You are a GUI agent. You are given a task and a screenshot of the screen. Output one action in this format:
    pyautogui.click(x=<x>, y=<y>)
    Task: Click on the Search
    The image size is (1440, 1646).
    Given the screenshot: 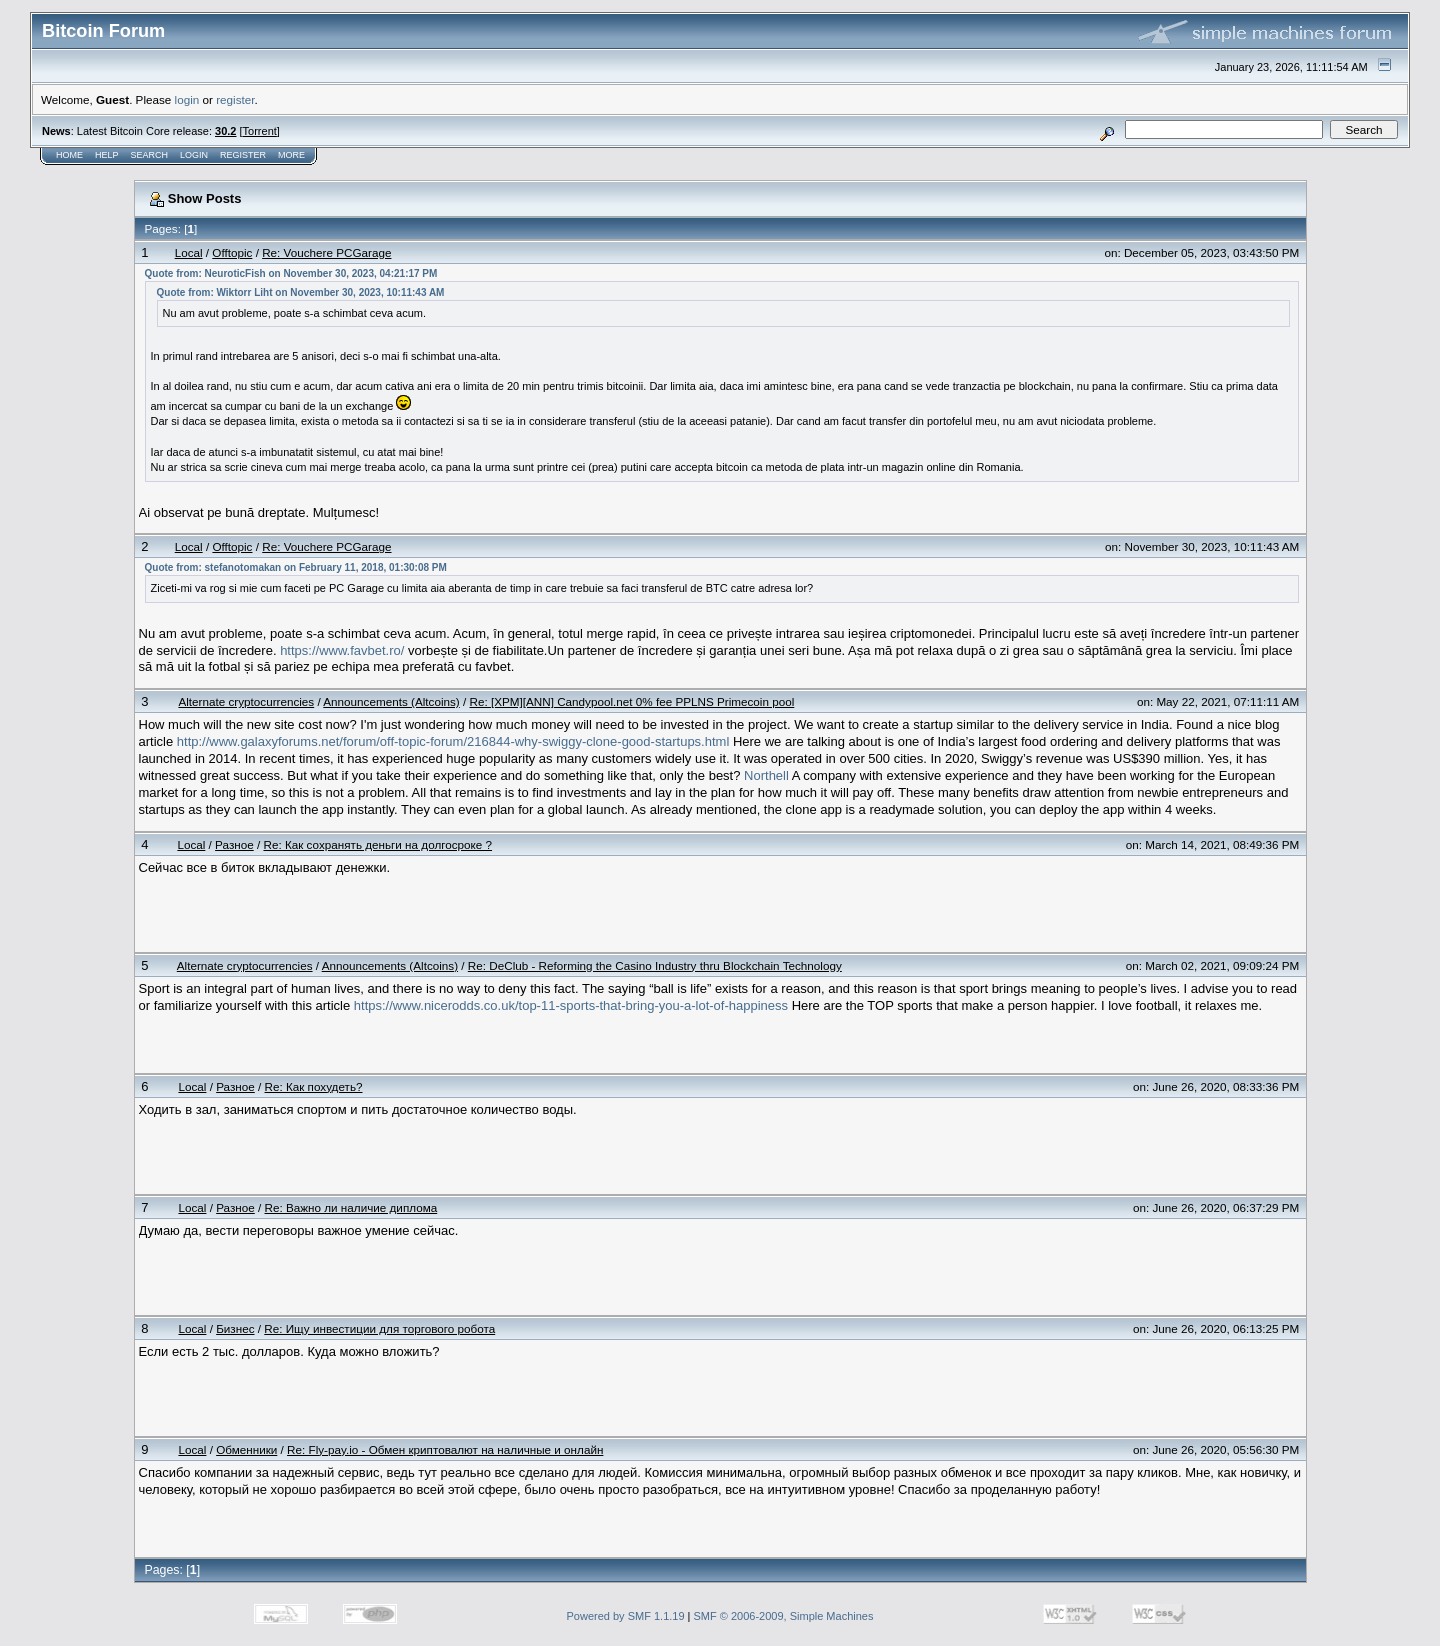 What is the action you would take?
    pyautogui.click(x=150, y=155)
    